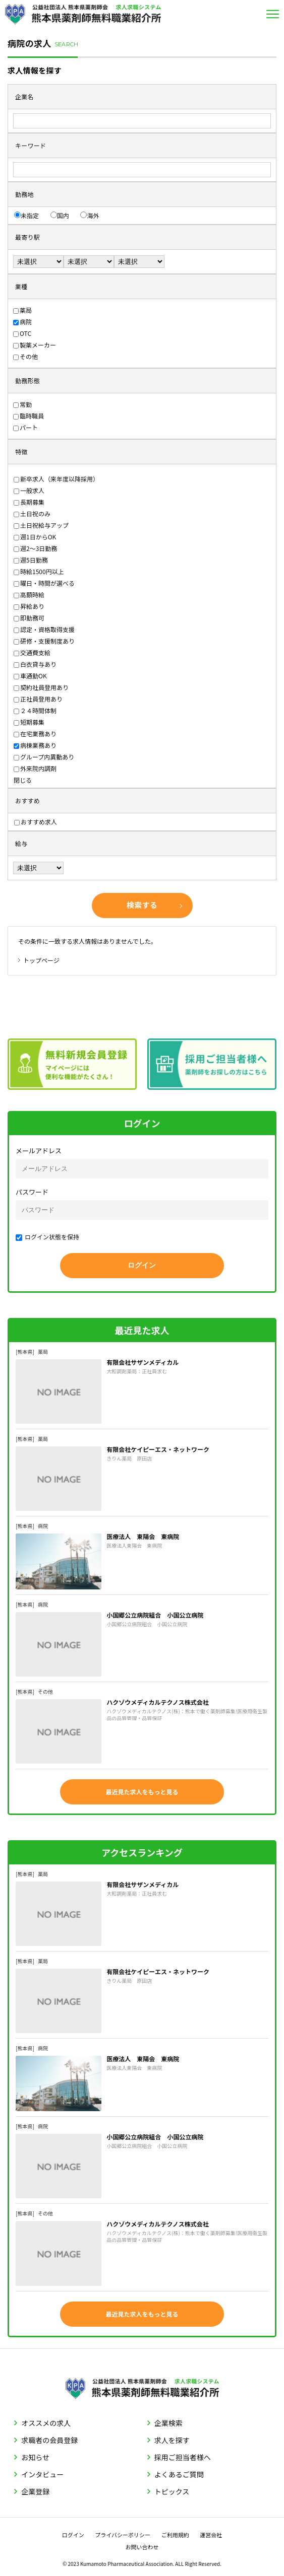  I want to click on 海外, so click(89, 215).